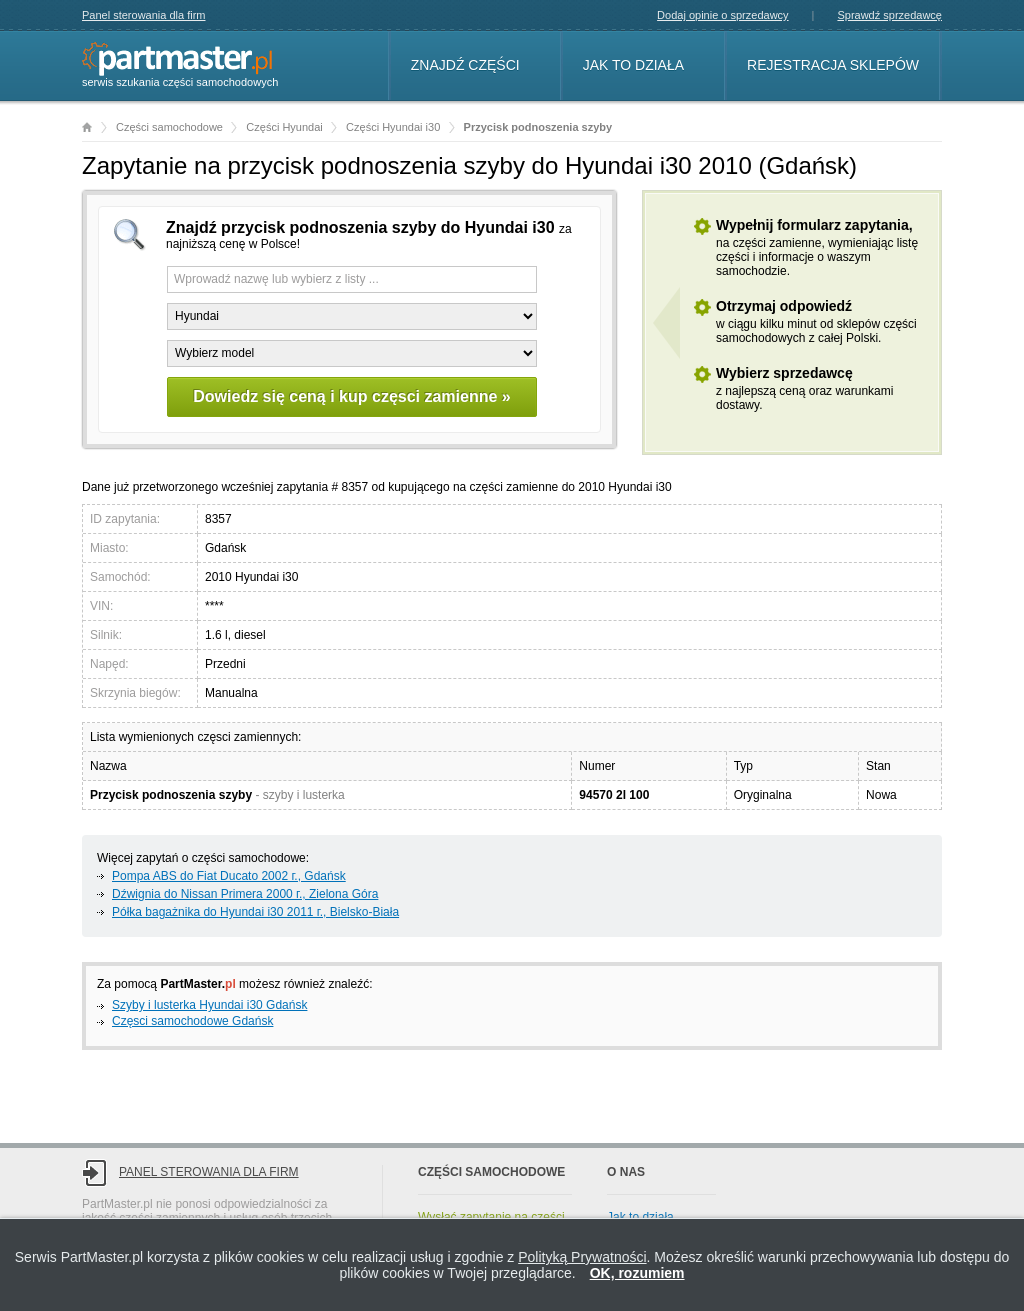 This screenshot has height=1311, width=1024. What do you see at coordinates (144, 15) in the screenshot?
I see `Panel sterowania dla firm` at bounding box center [144, 15].